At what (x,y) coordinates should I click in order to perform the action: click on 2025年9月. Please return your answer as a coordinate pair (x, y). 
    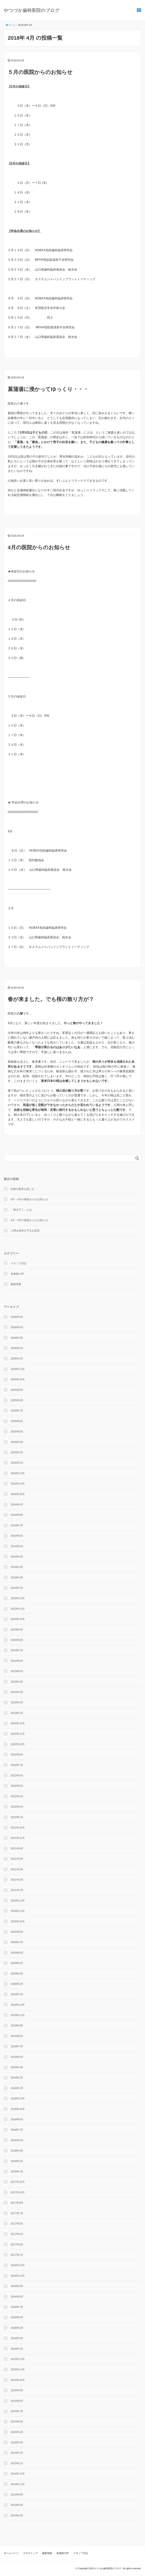
    Looking at the image, I should click on (17, 1389).